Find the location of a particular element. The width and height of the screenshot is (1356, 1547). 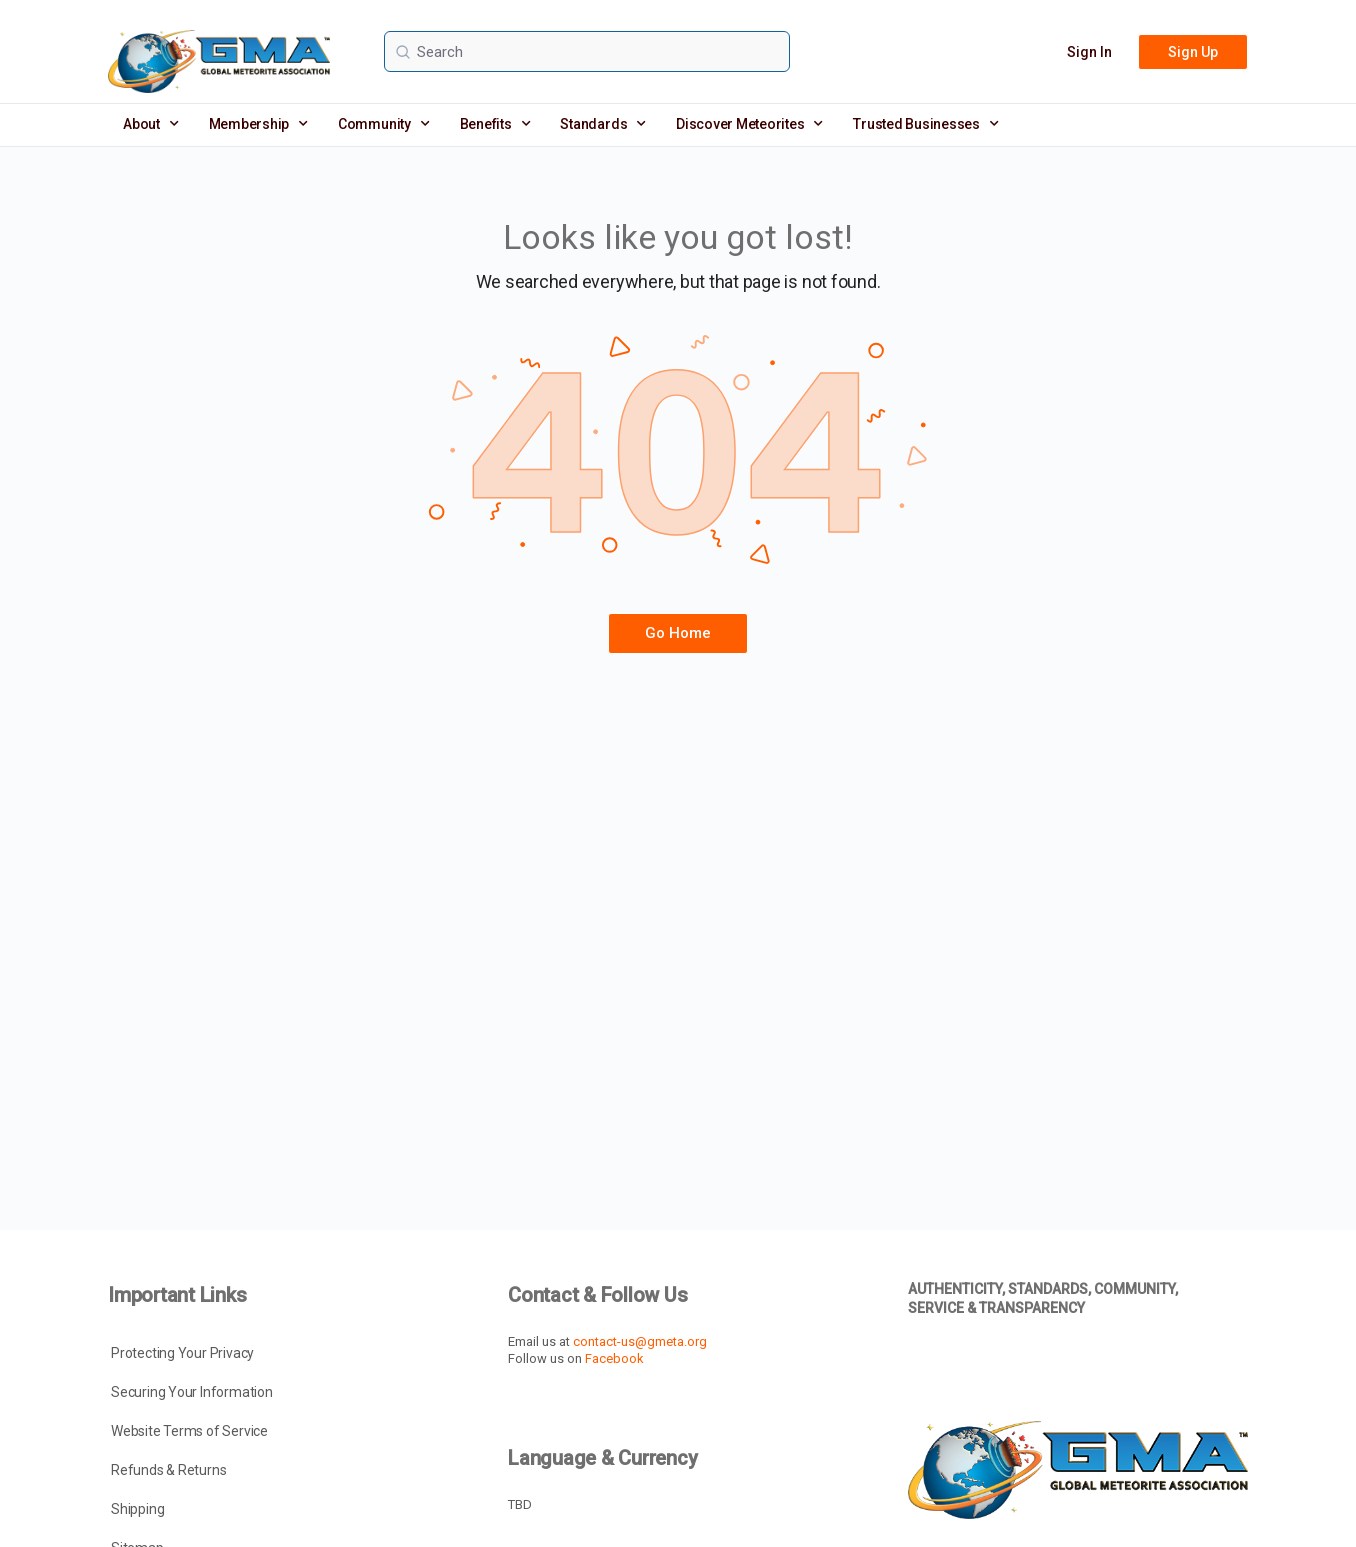

contact-us@gmeta.org is located at coordinates (640, 1341).